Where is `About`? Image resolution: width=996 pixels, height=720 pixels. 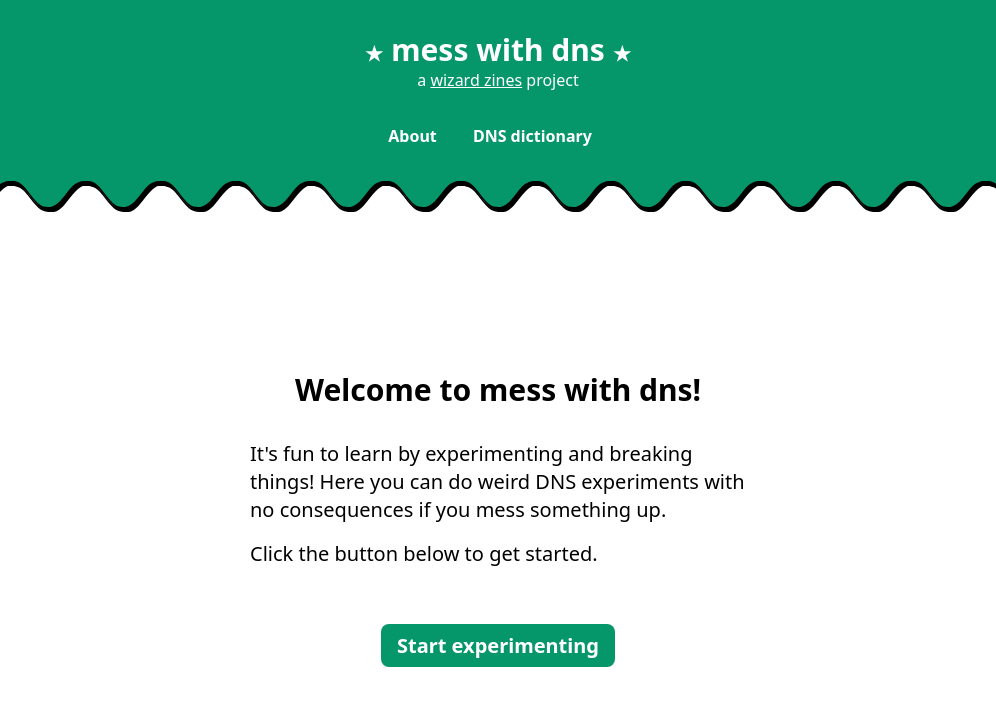 About is located at coordinates (414, 136).